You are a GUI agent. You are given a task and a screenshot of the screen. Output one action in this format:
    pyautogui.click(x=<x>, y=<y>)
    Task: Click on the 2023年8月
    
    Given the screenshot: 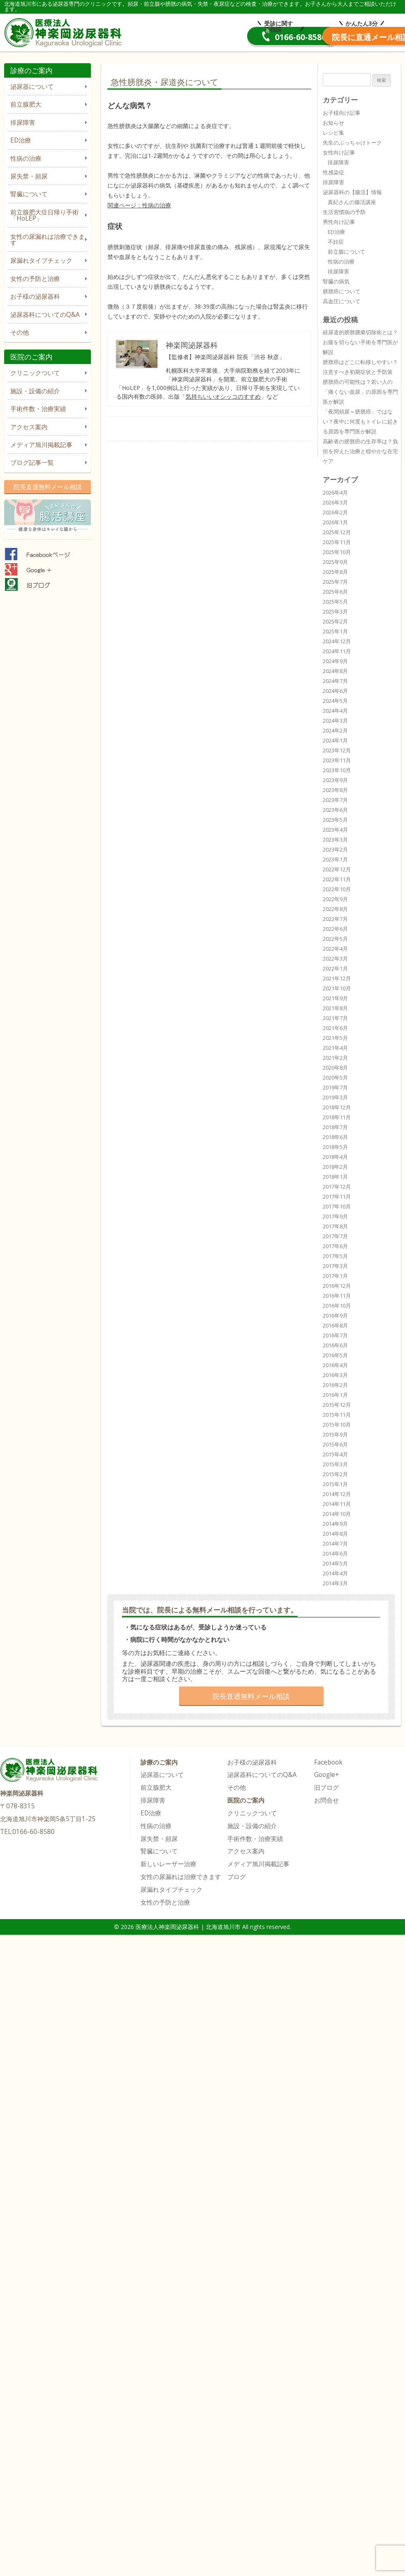 What is the action you would take?
    pyautogui.click(x=335, y=790)
    